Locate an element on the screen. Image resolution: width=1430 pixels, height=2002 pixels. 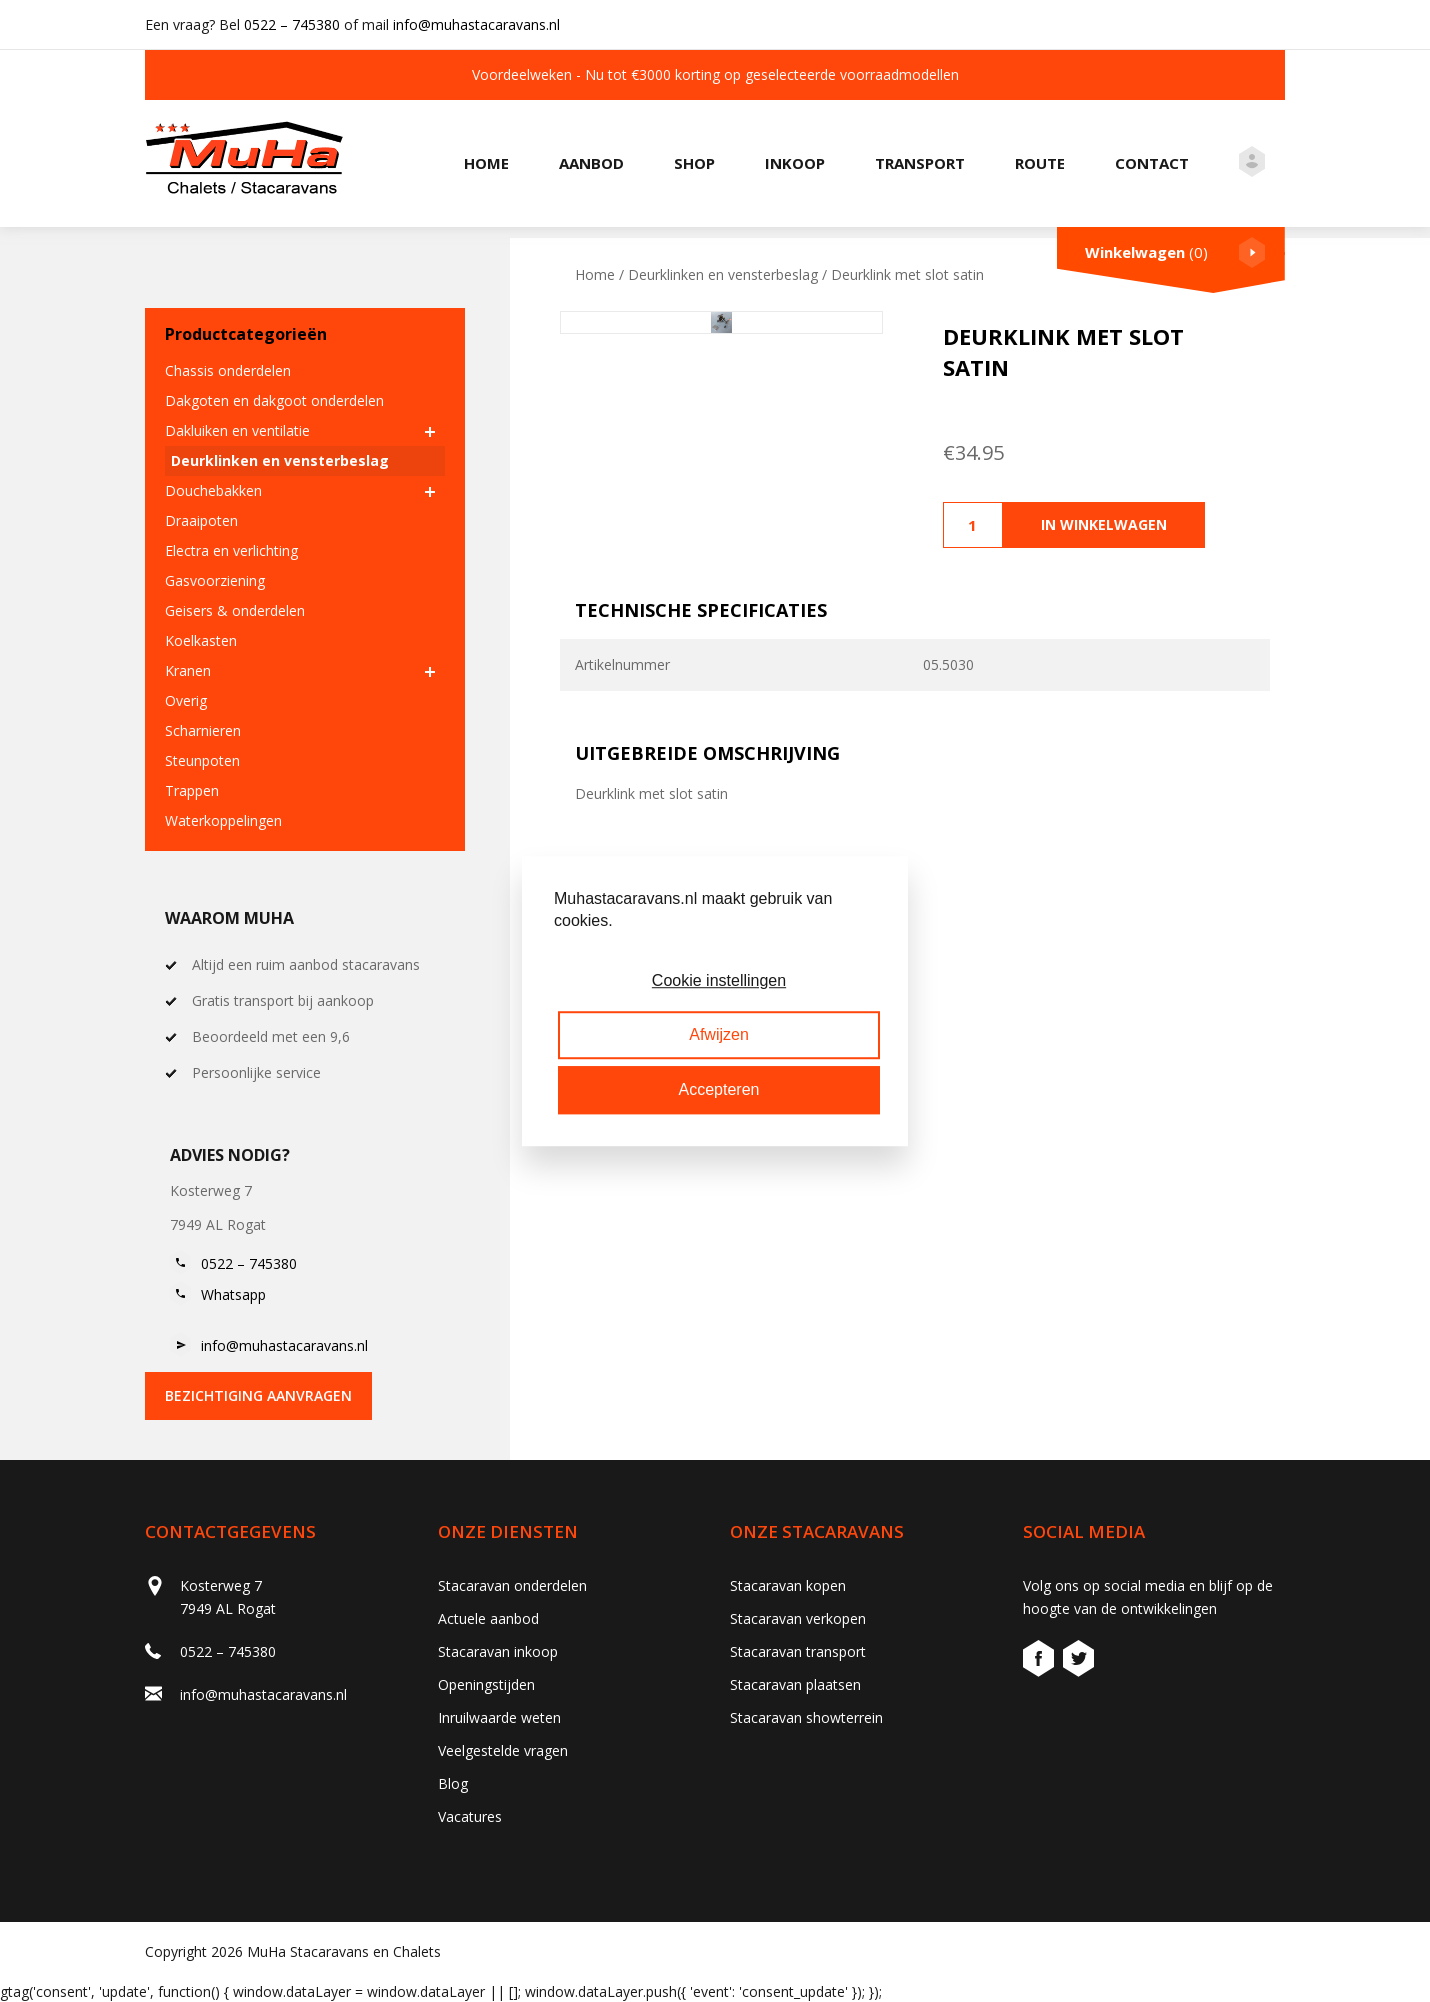
bezichtiging aanvragen is located at coordinates (258, 1395).